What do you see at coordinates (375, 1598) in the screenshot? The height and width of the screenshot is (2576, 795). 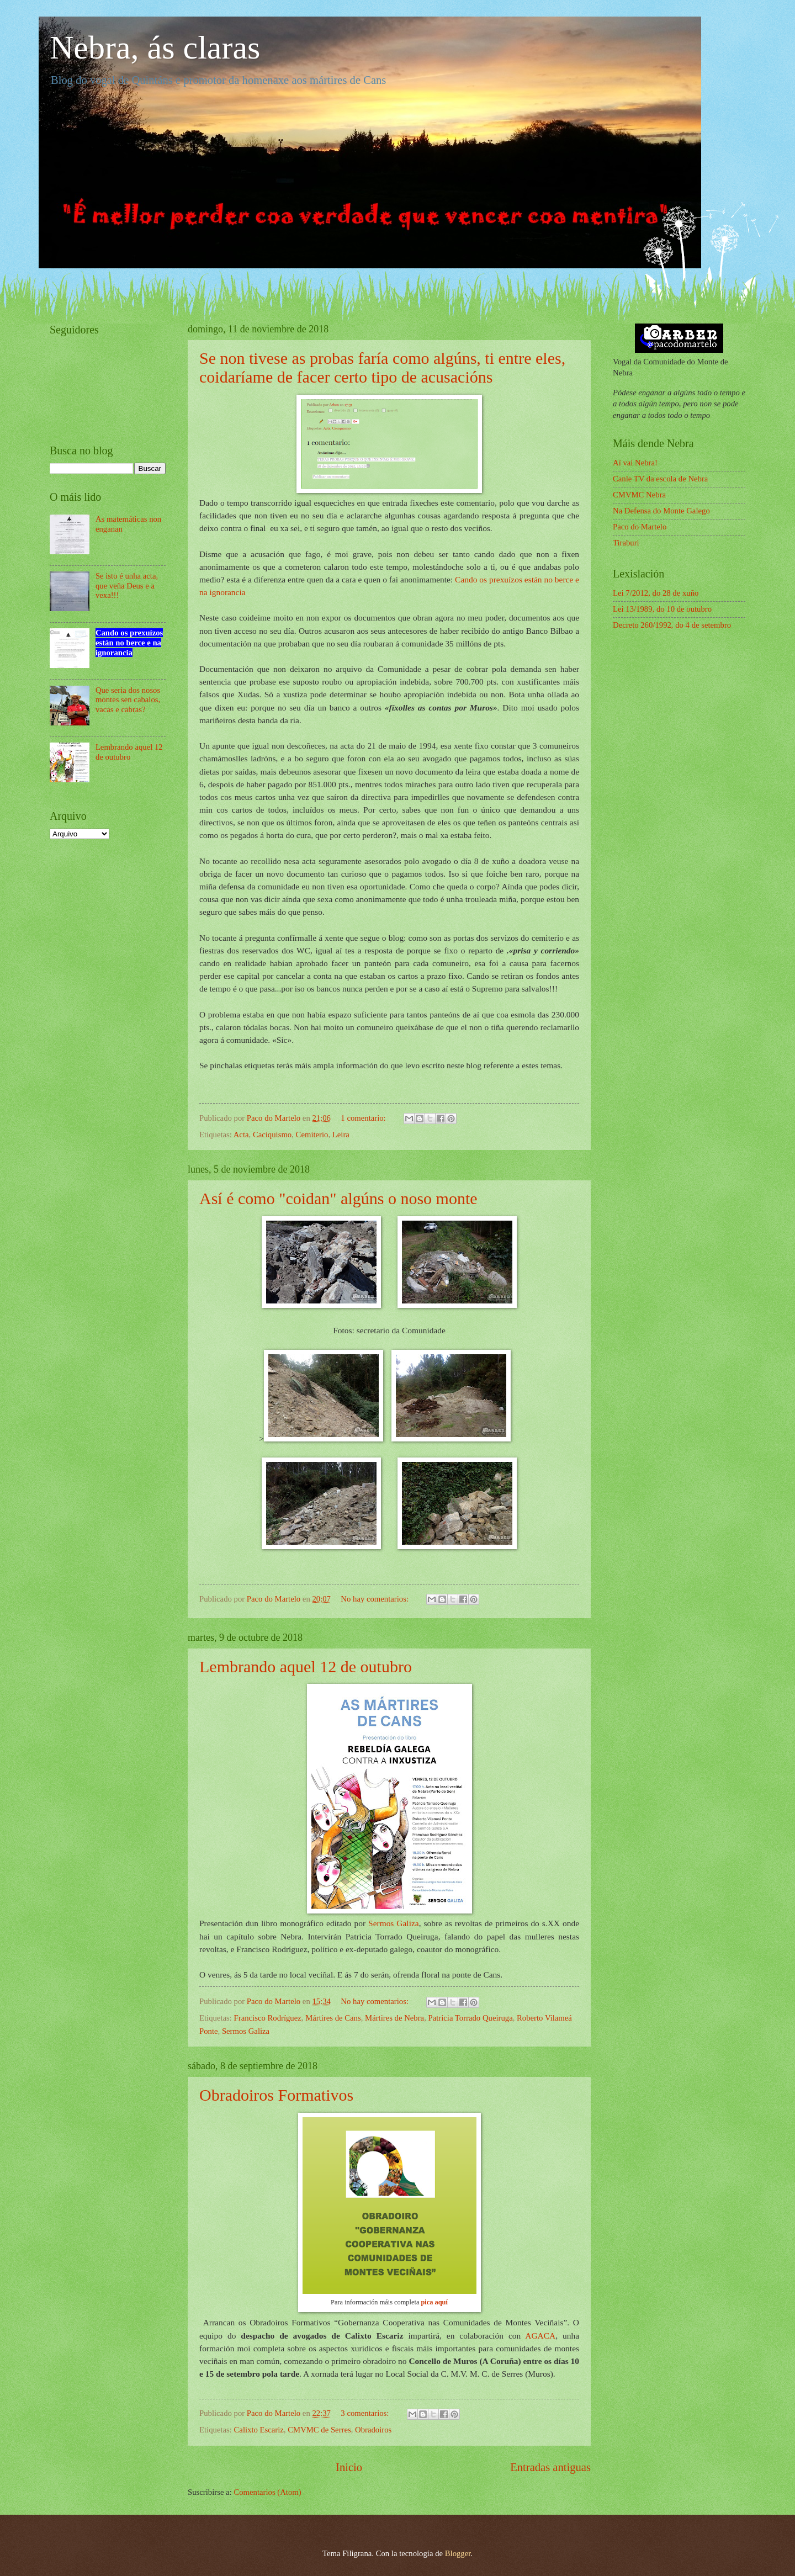 I see `No hay comentarios:` at bounding box center [375, 1598].